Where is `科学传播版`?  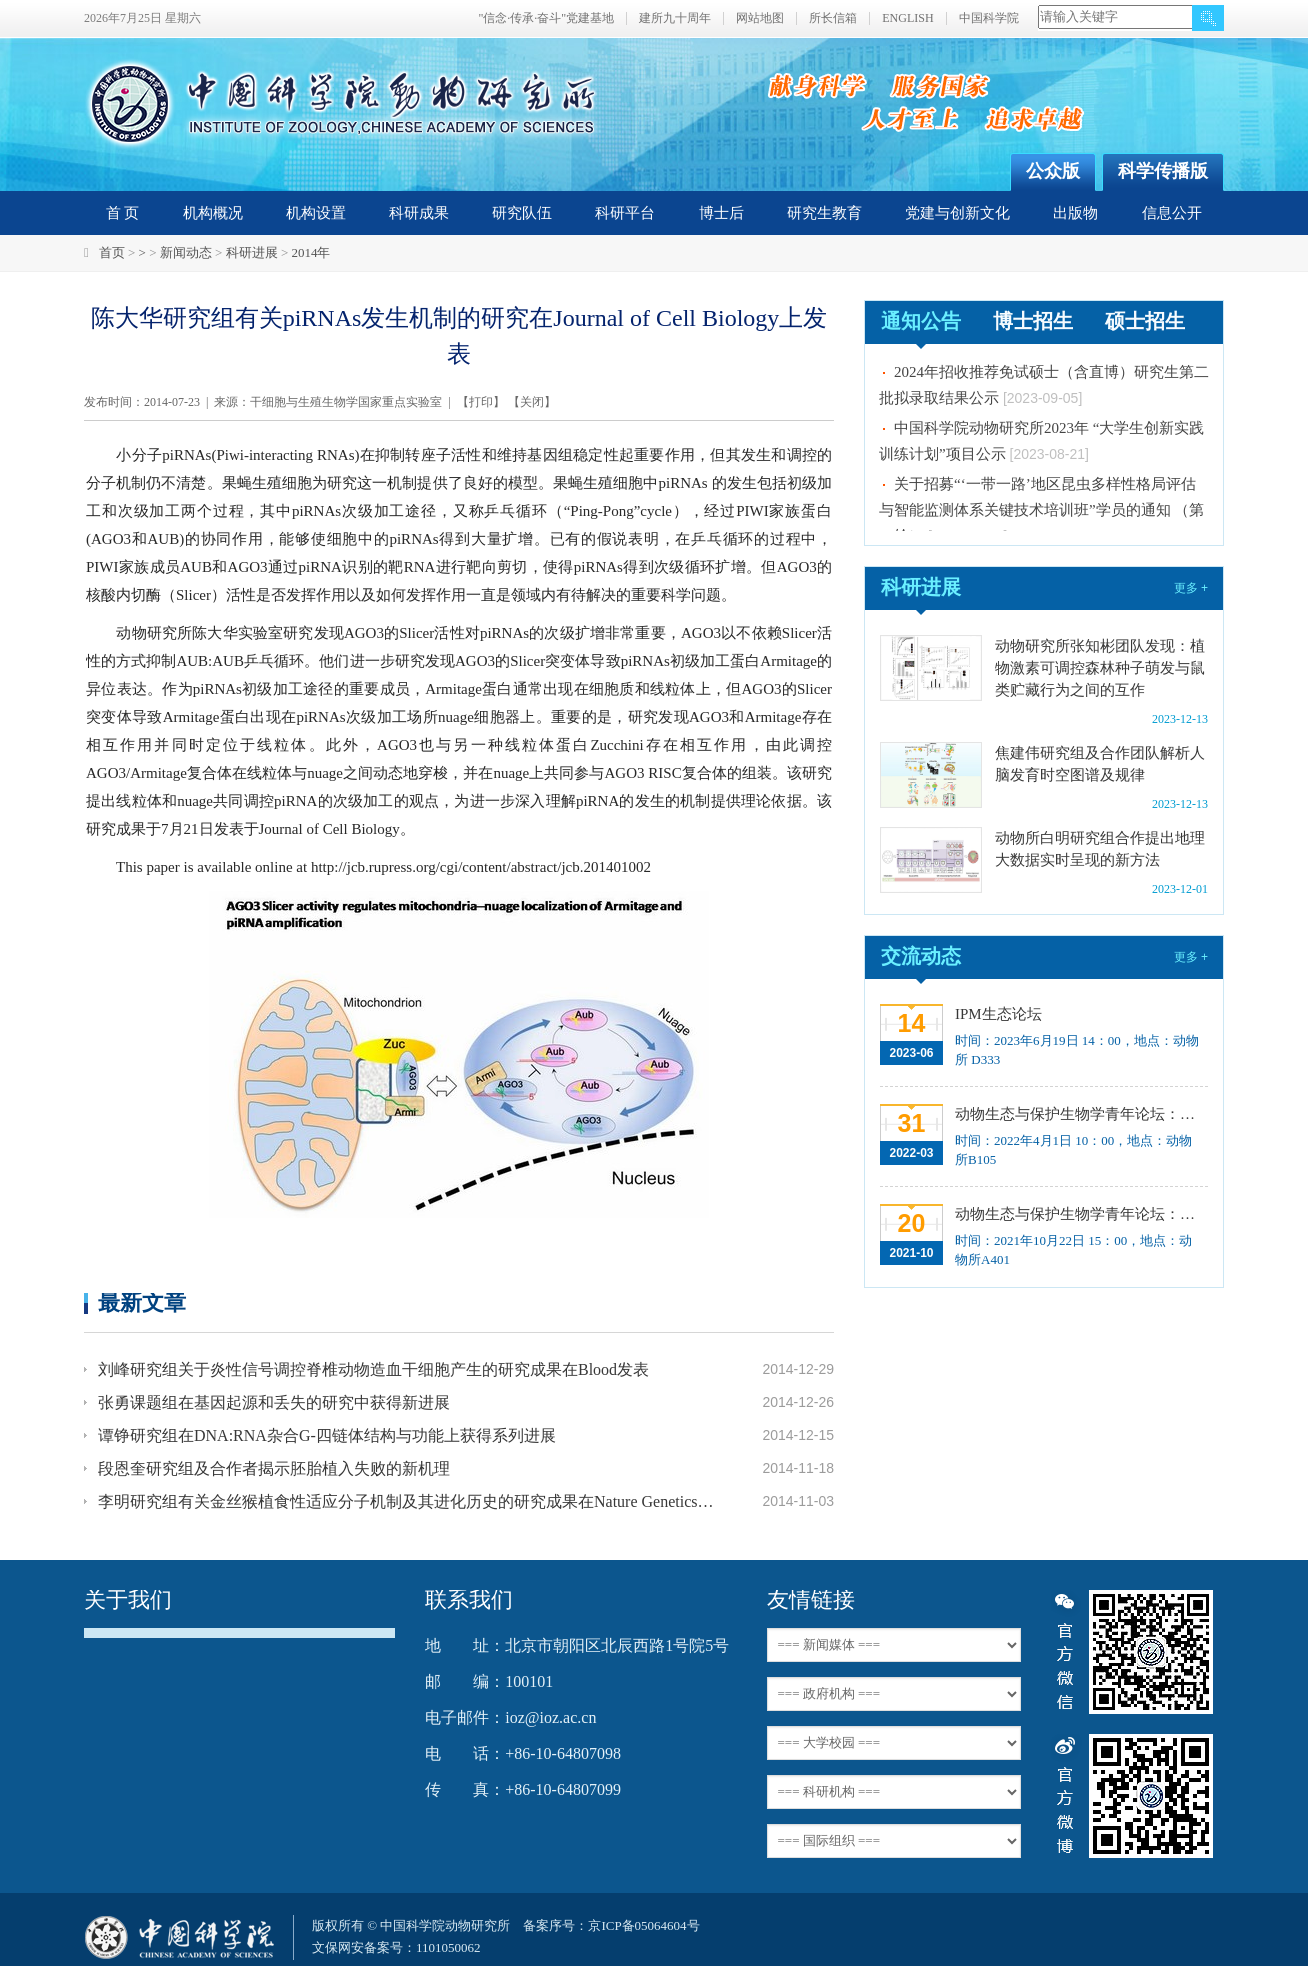 科学传播版 is located at coordinates (1163, 171).